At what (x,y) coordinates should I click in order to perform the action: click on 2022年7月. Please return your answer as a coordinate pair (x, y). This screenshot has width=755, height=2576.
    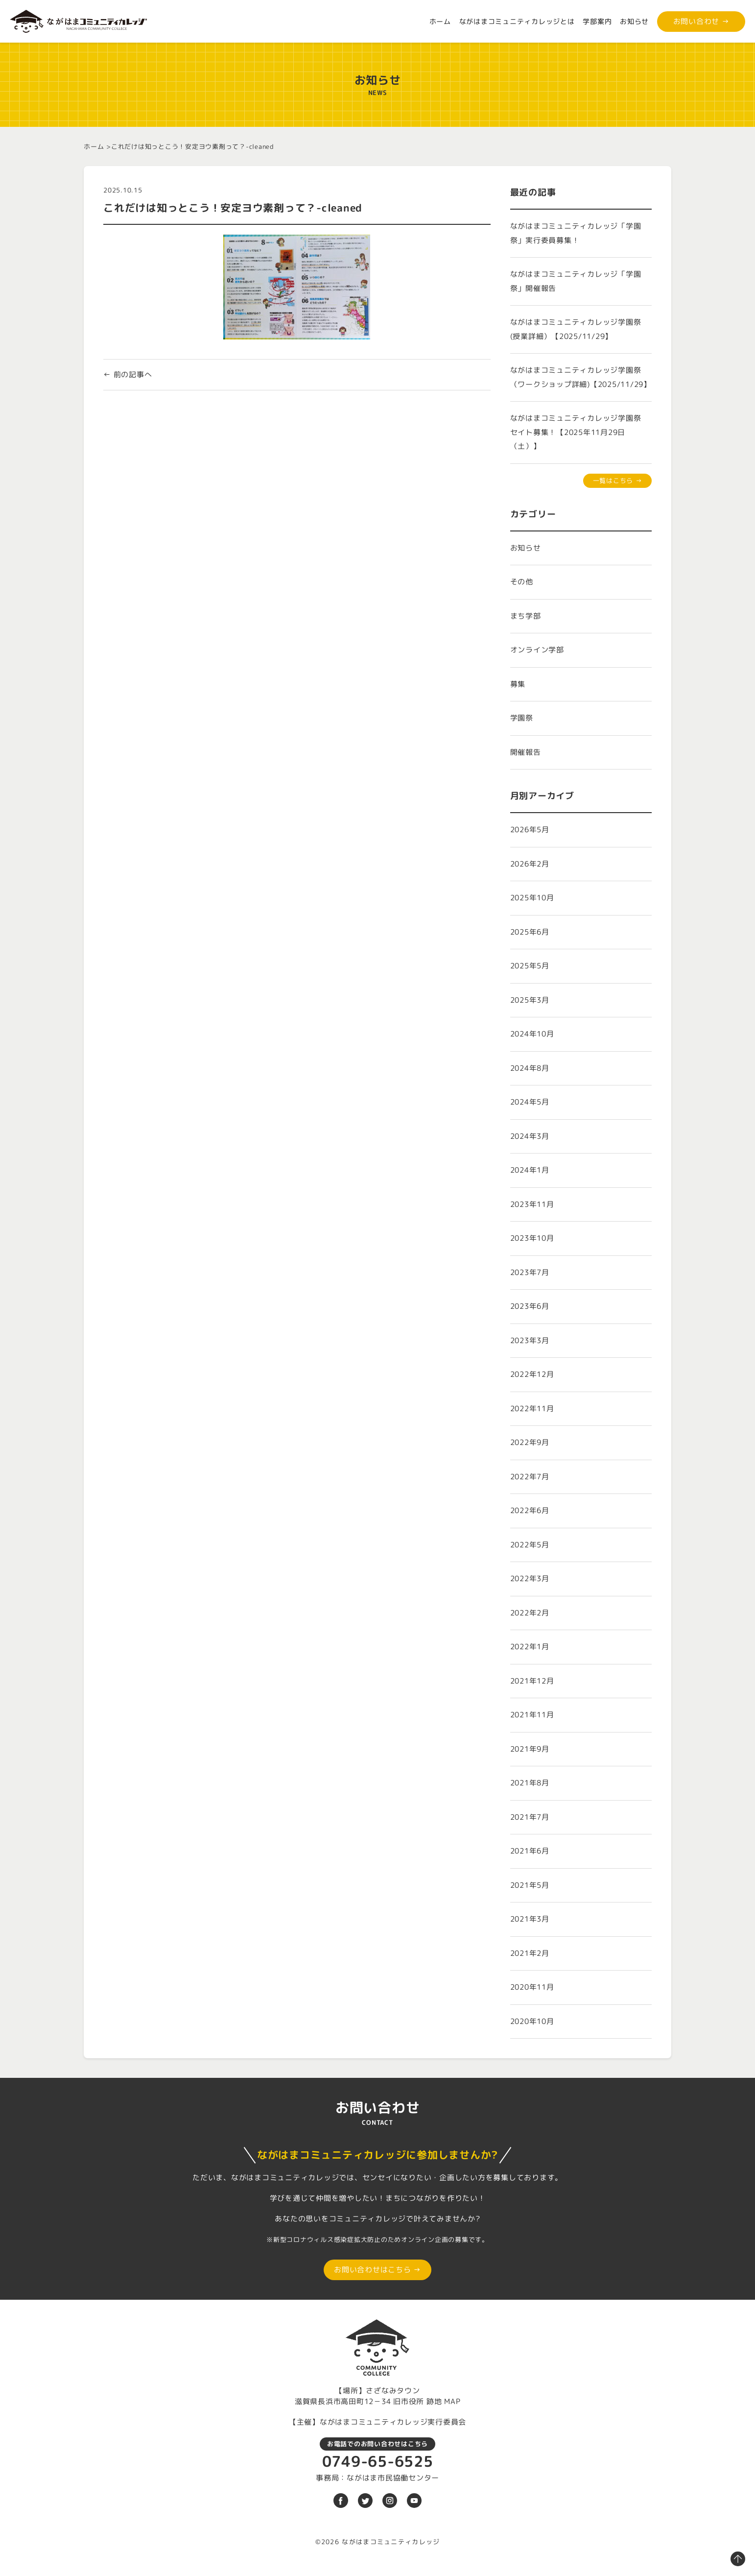
    Looking at the image, I should click on (529, 1476).